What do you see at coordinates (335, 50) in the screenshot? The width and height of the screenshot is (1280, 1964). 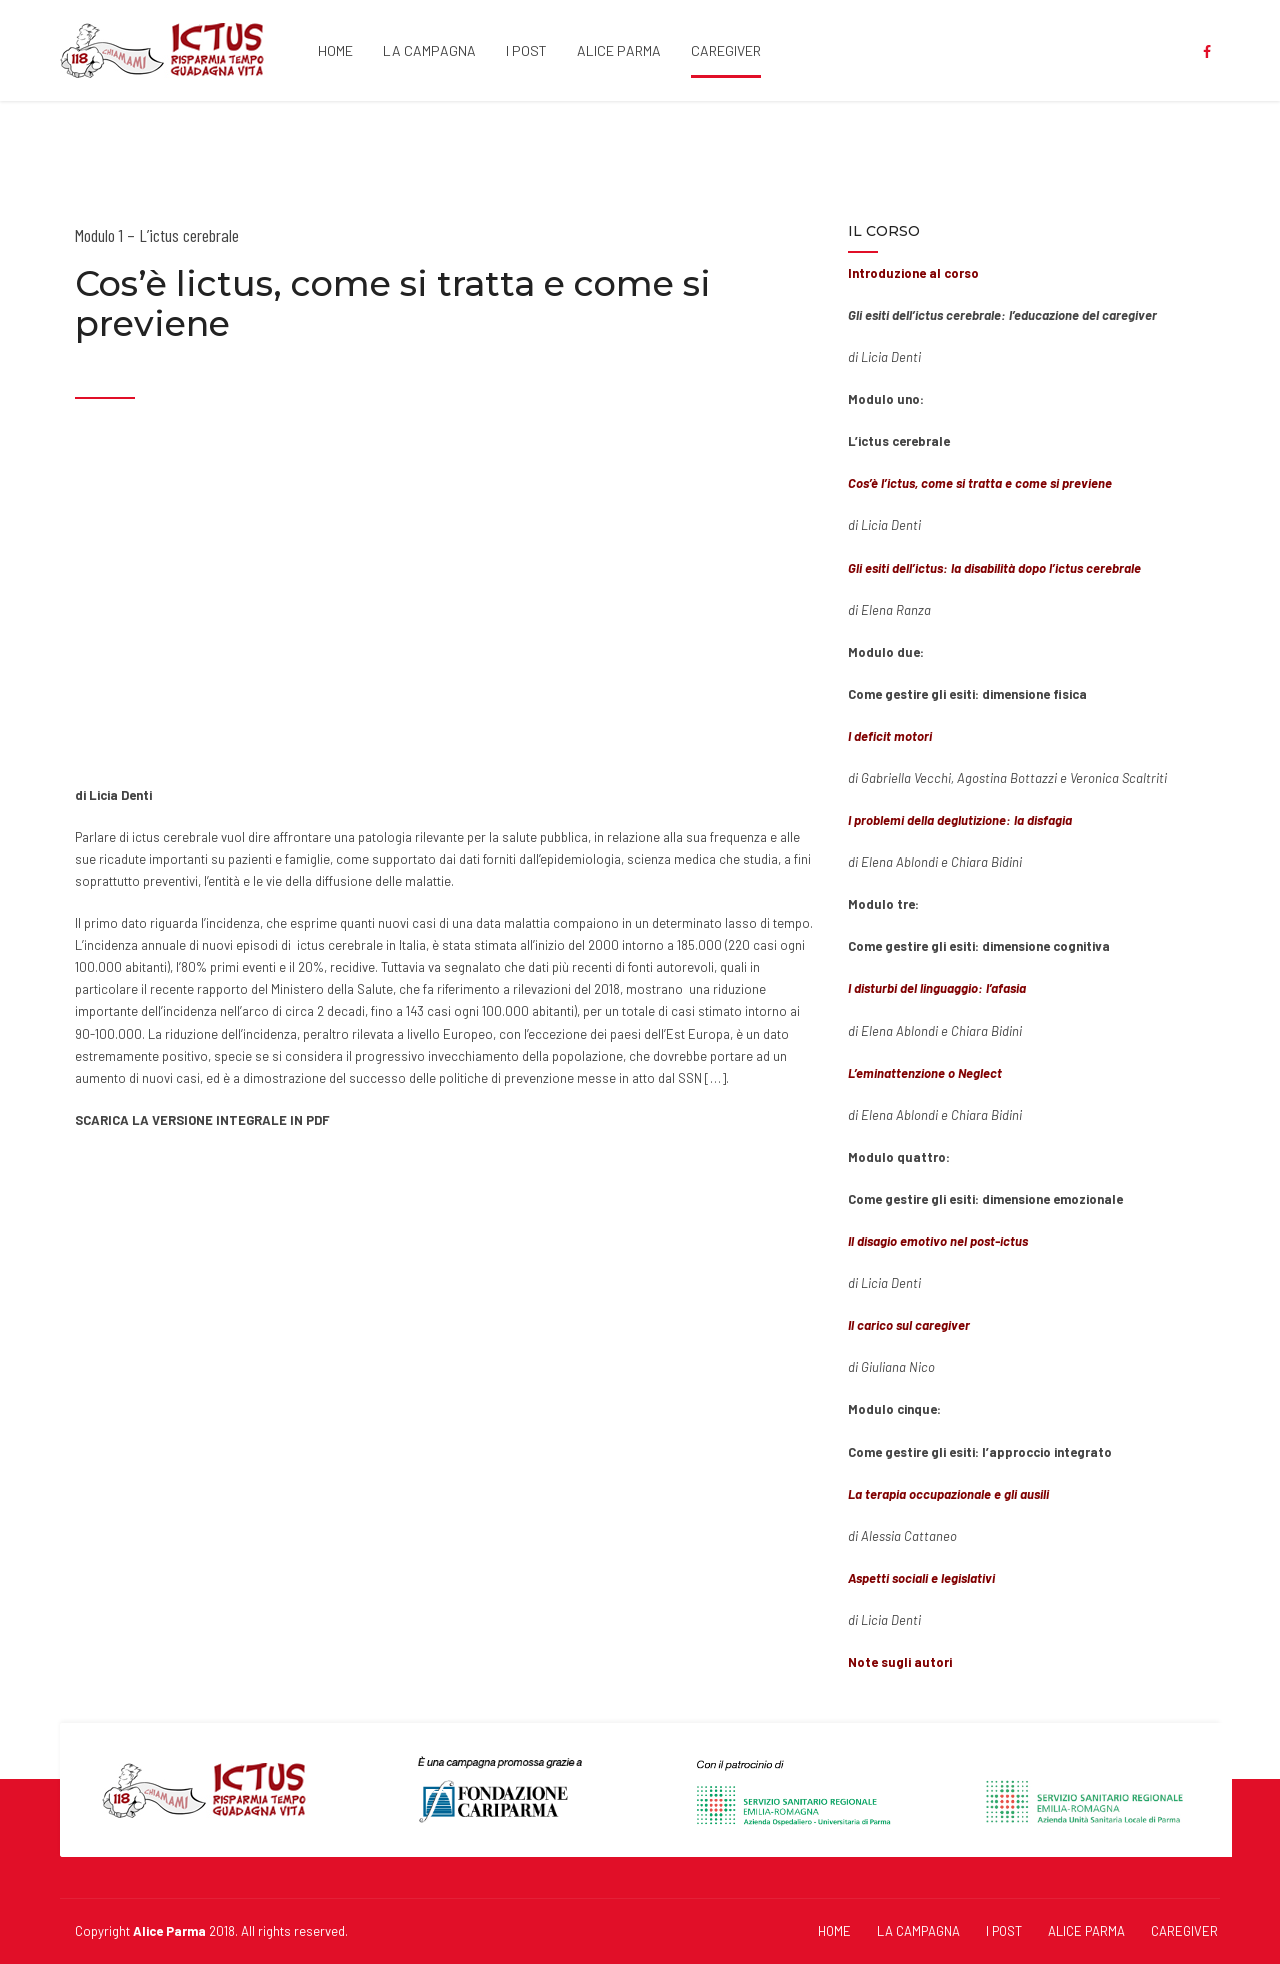 I see `HOME` at bounding box center [335, 50].